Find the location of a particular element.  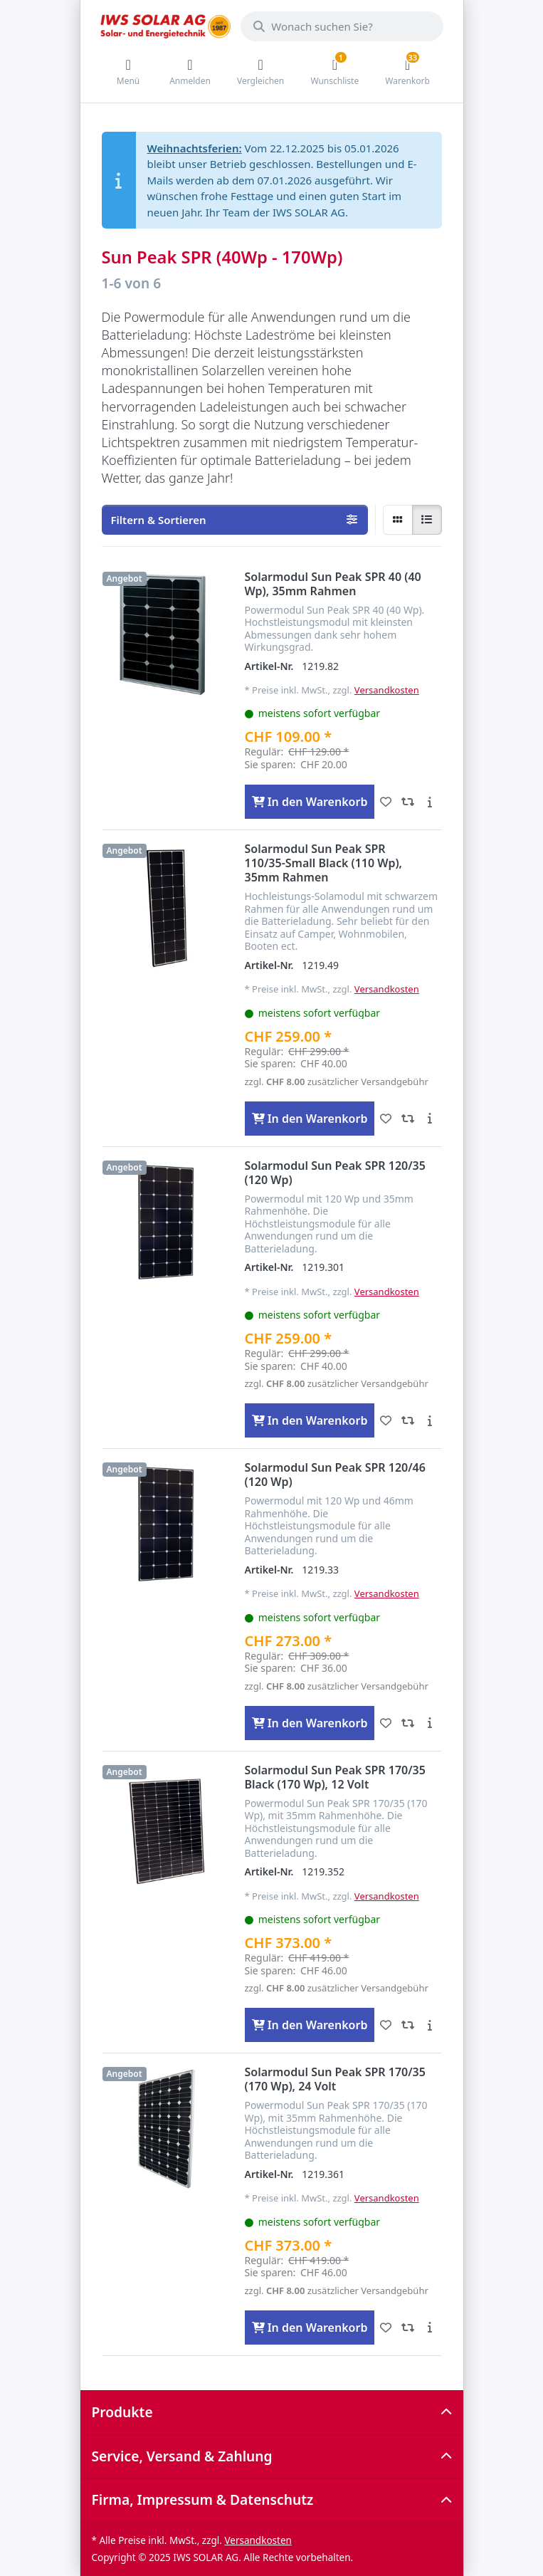

[Beschreibung - Solarmodul Sun Peak SPR 120/35 (120 Wp)] is located at coordinates (429, 1420).